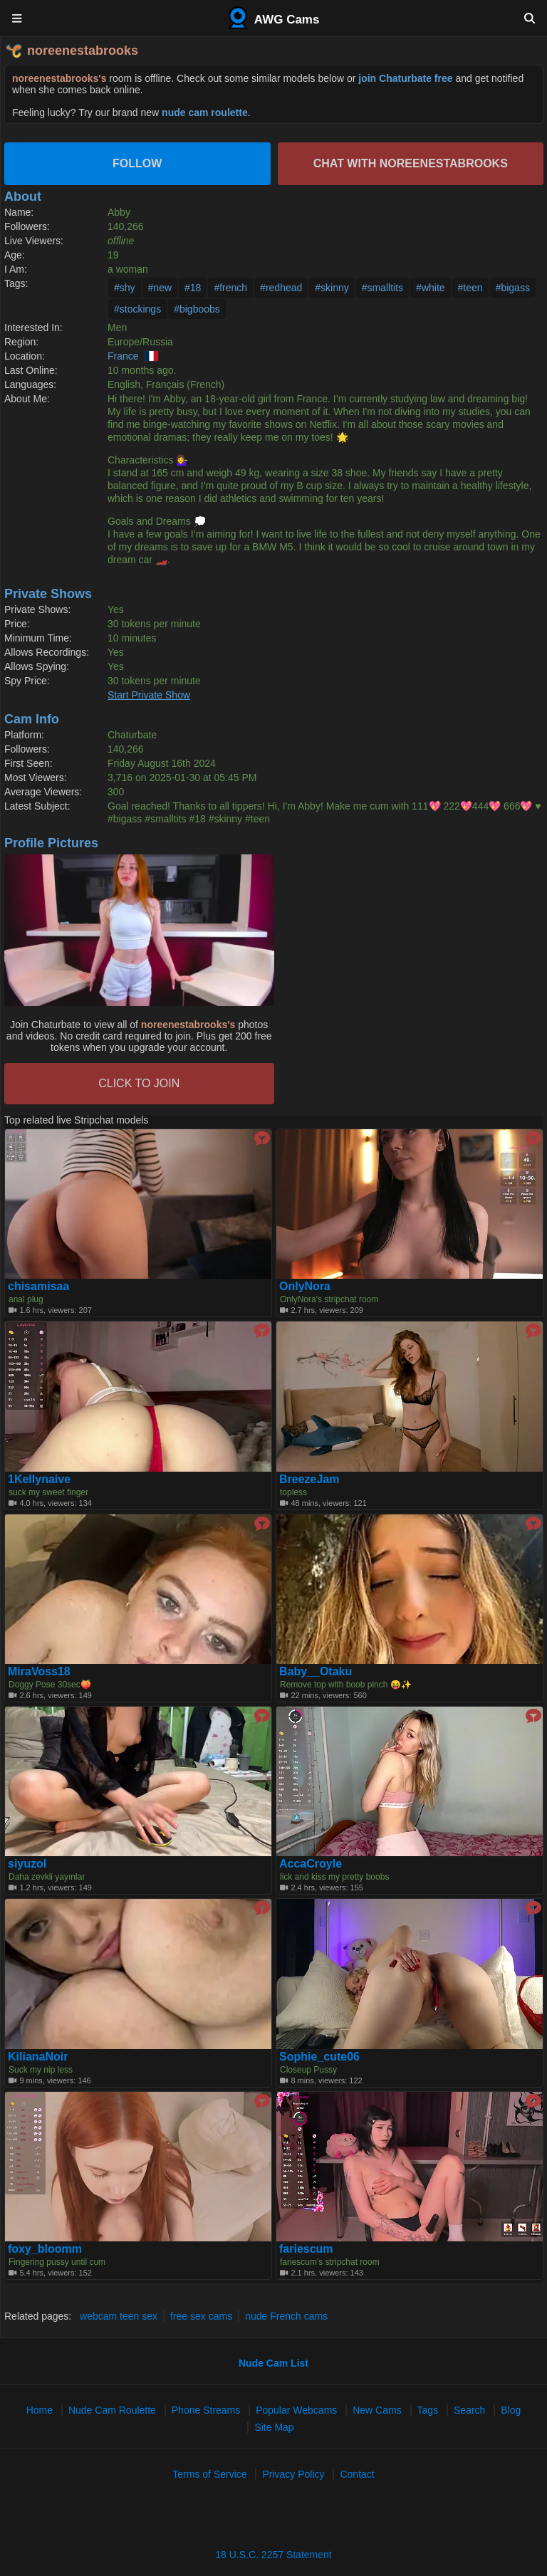 This screenshot has height=2576, width=547. Describe the element at coordinates (410, 163) in the screenshot. I see `Chat with noreenestabrooks` at that location.